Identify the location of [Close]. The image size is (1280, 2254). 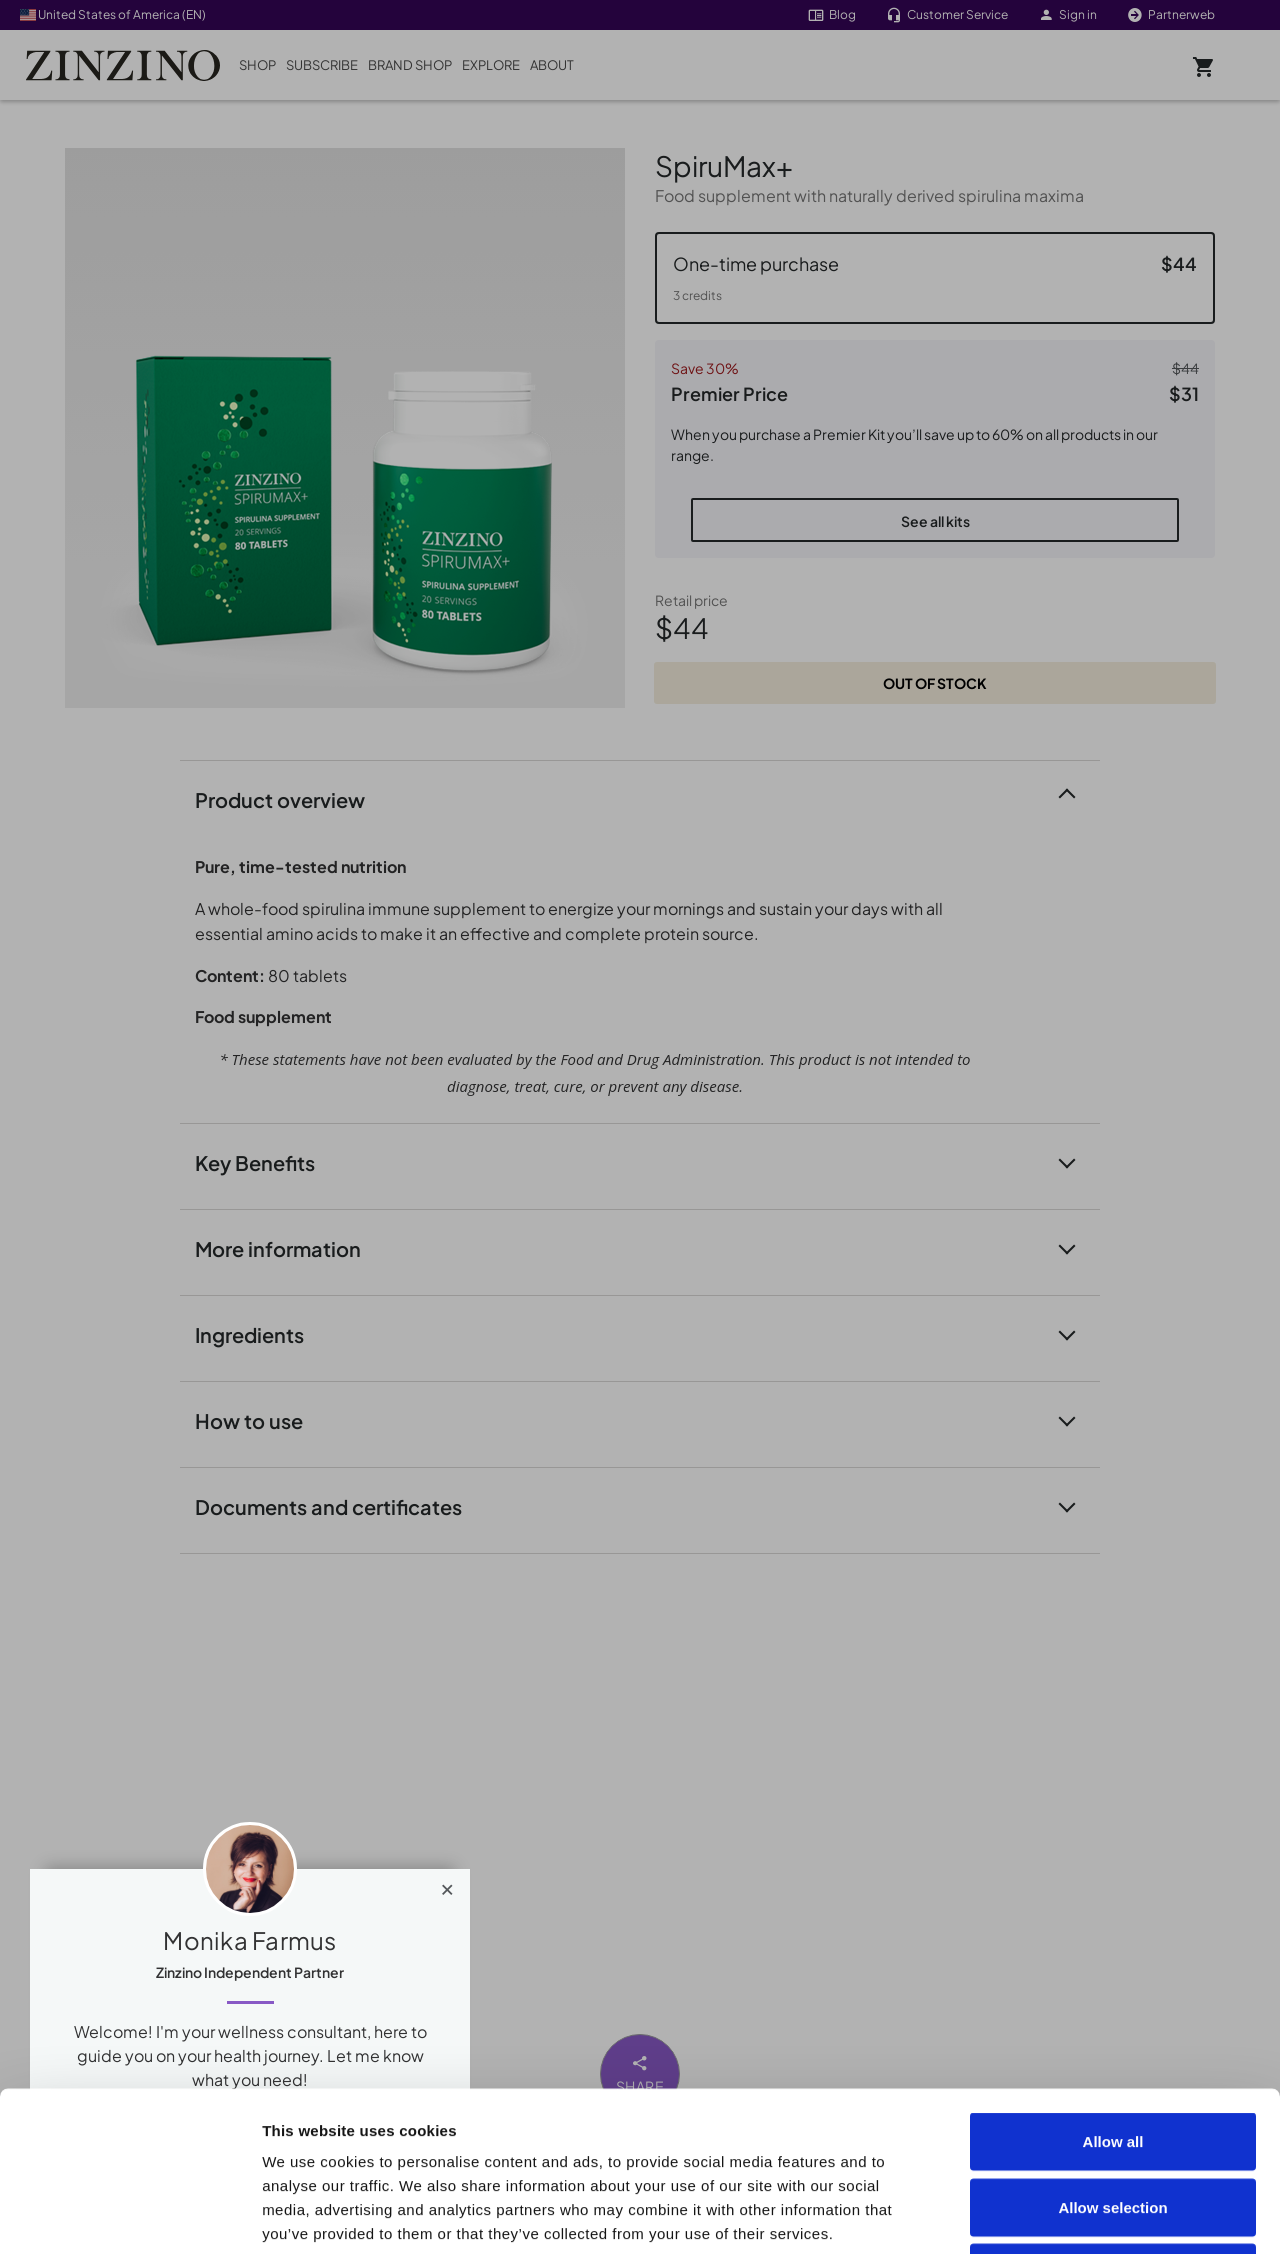
(447, 1885).